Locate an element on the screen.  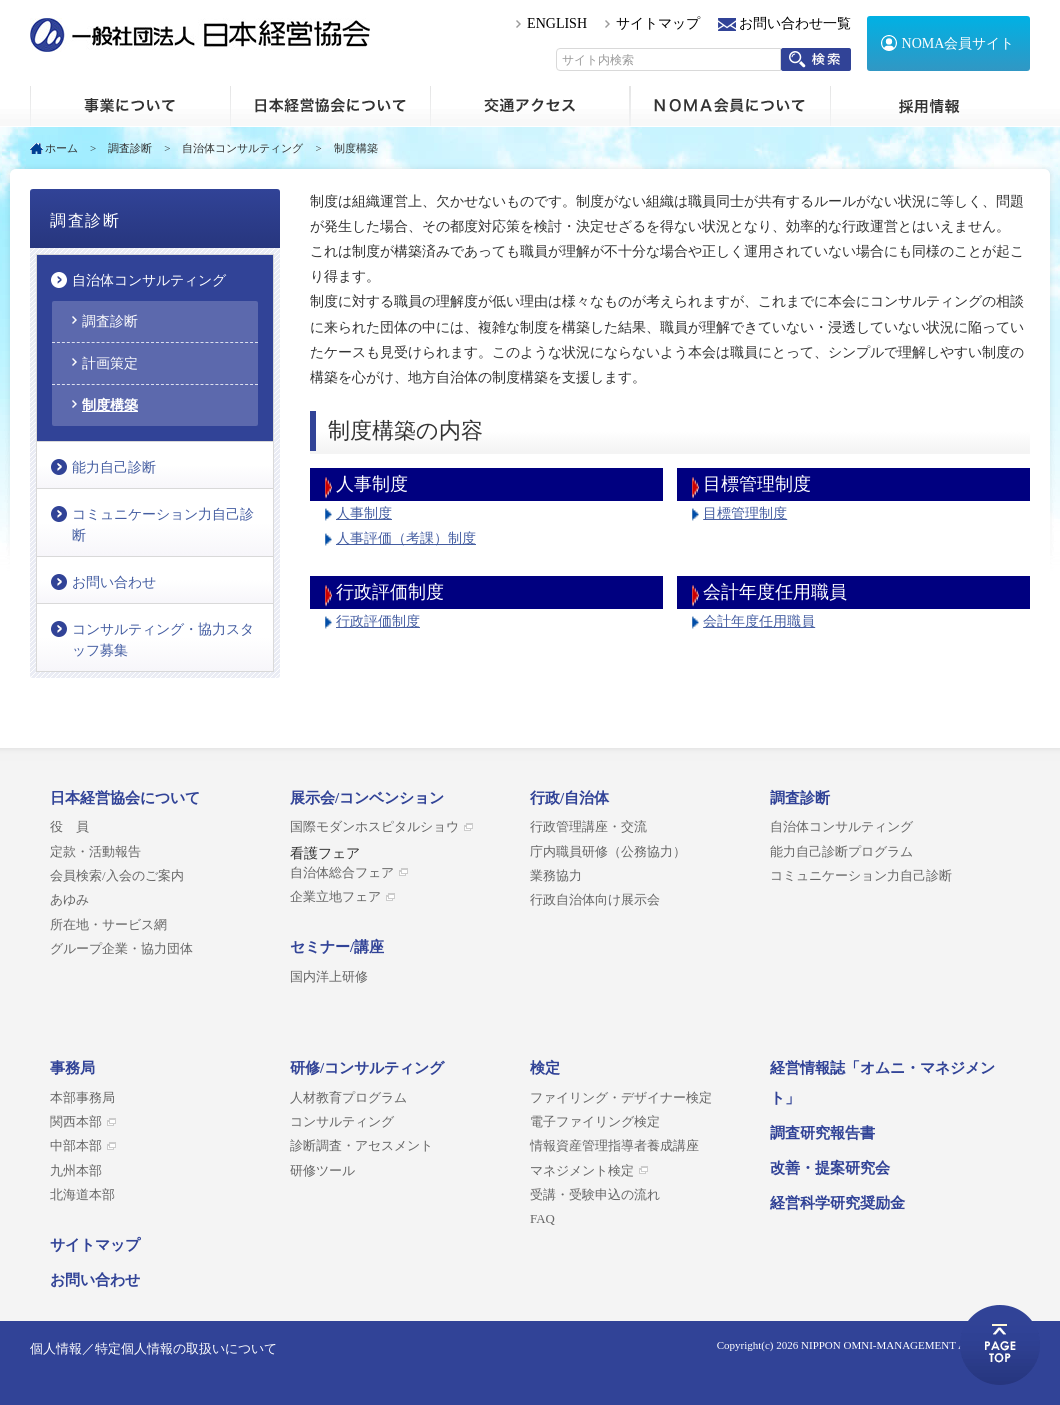
国際モダンホスピタルショウ is located at coordinates (374, 827).